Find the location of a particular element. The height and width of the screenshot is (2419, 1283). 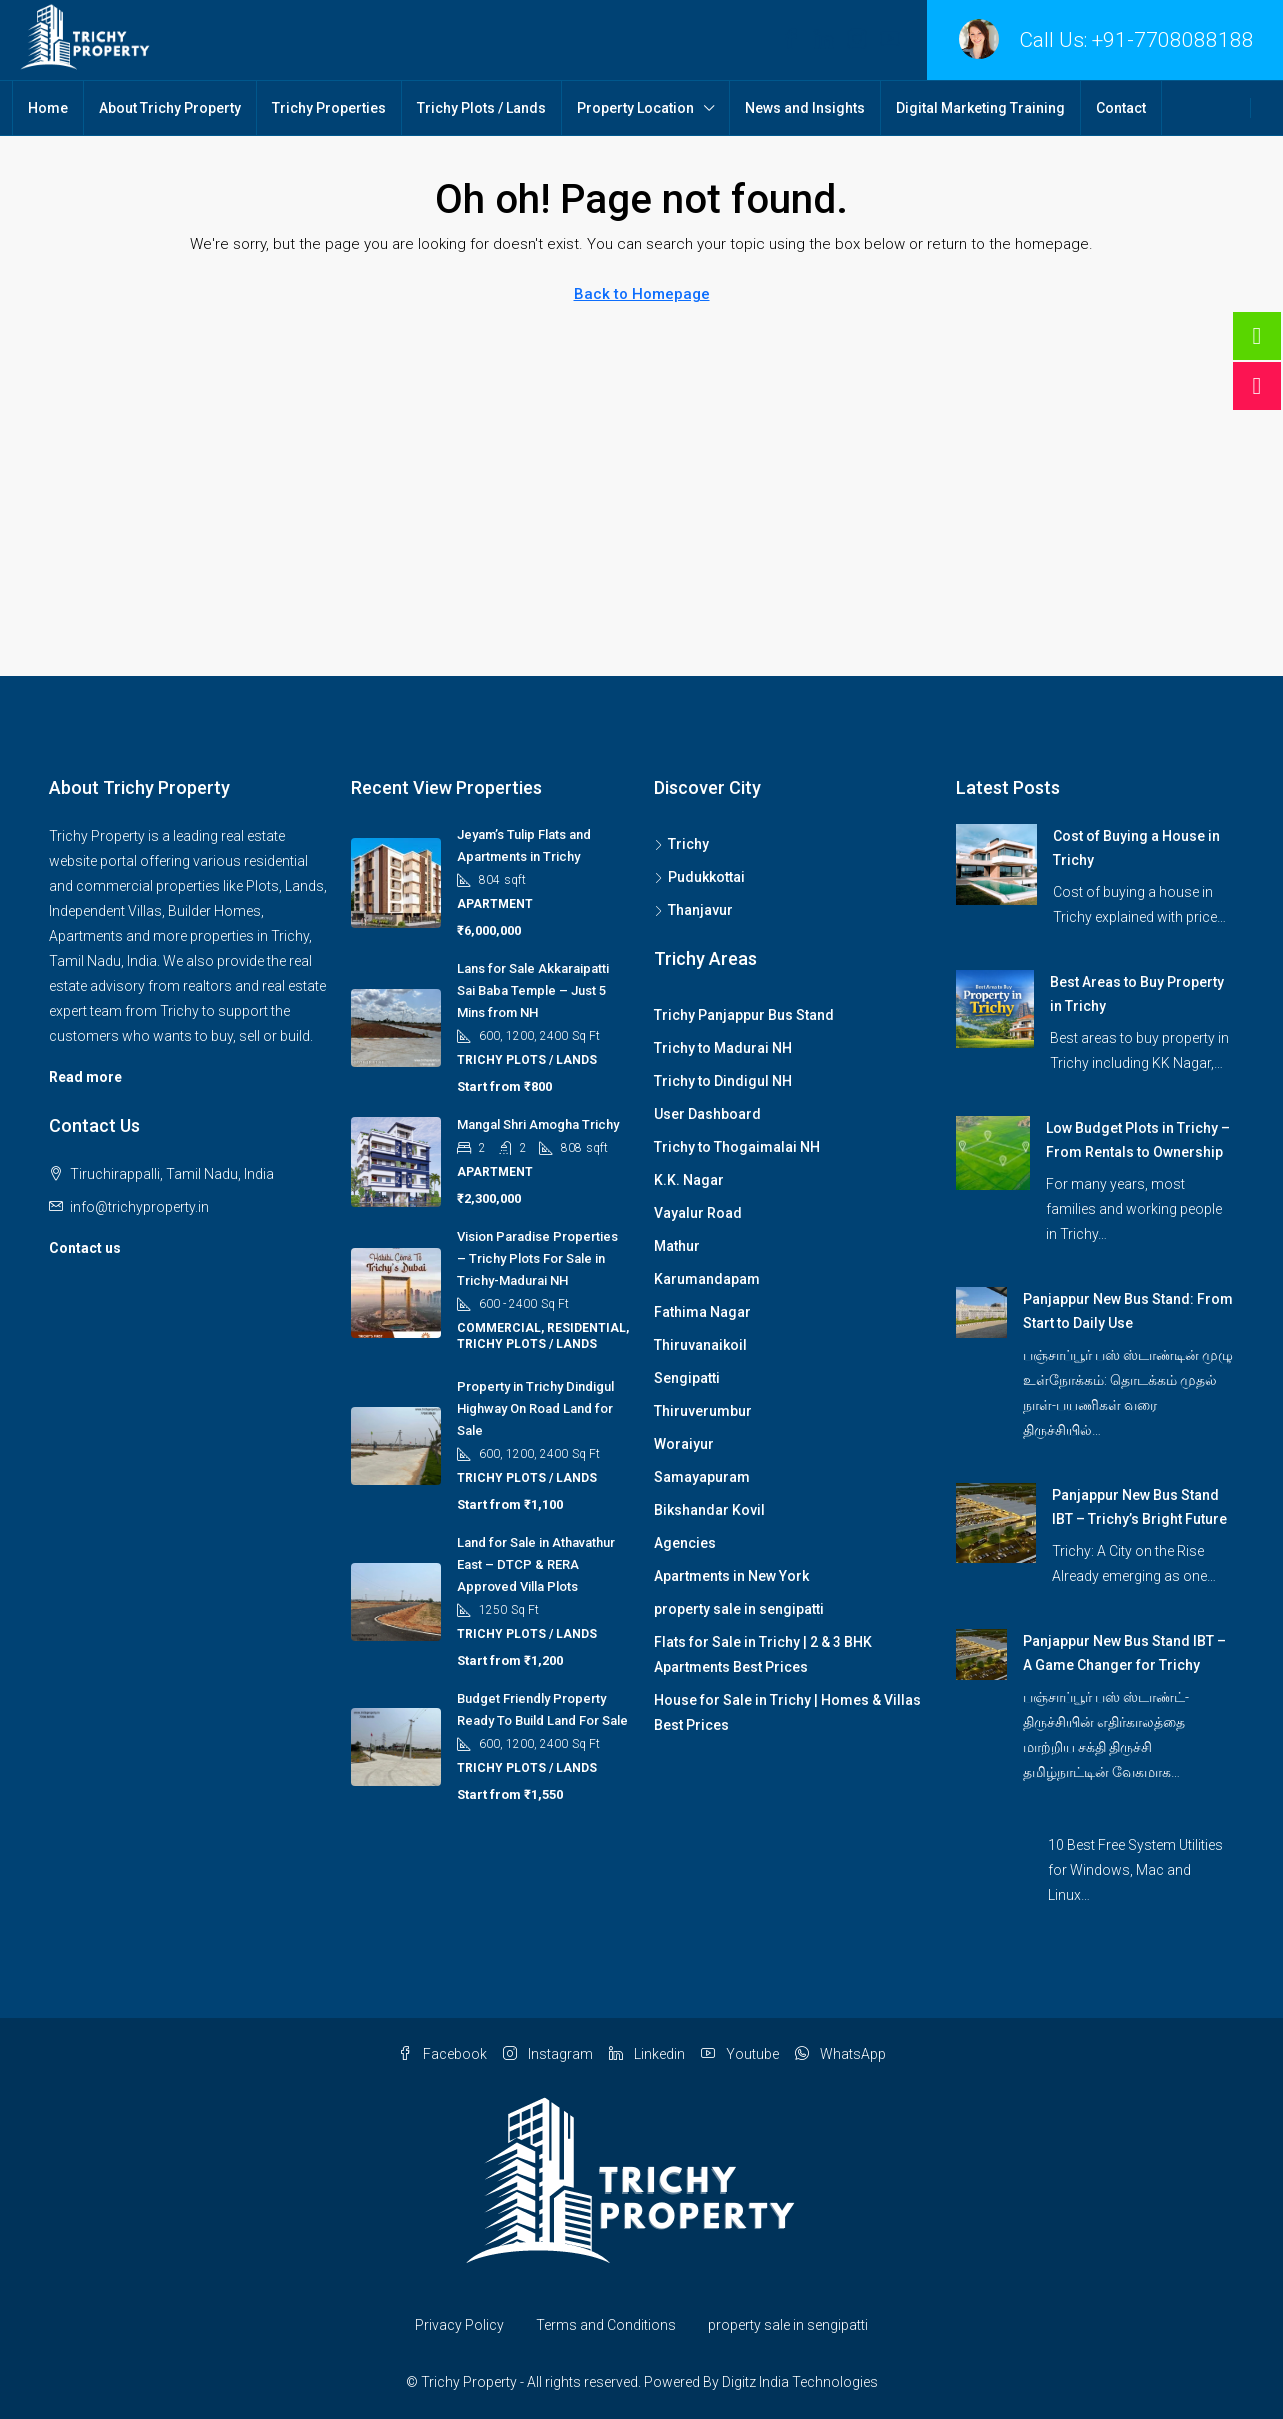

News and Insights is located at coordinates (805, 108).